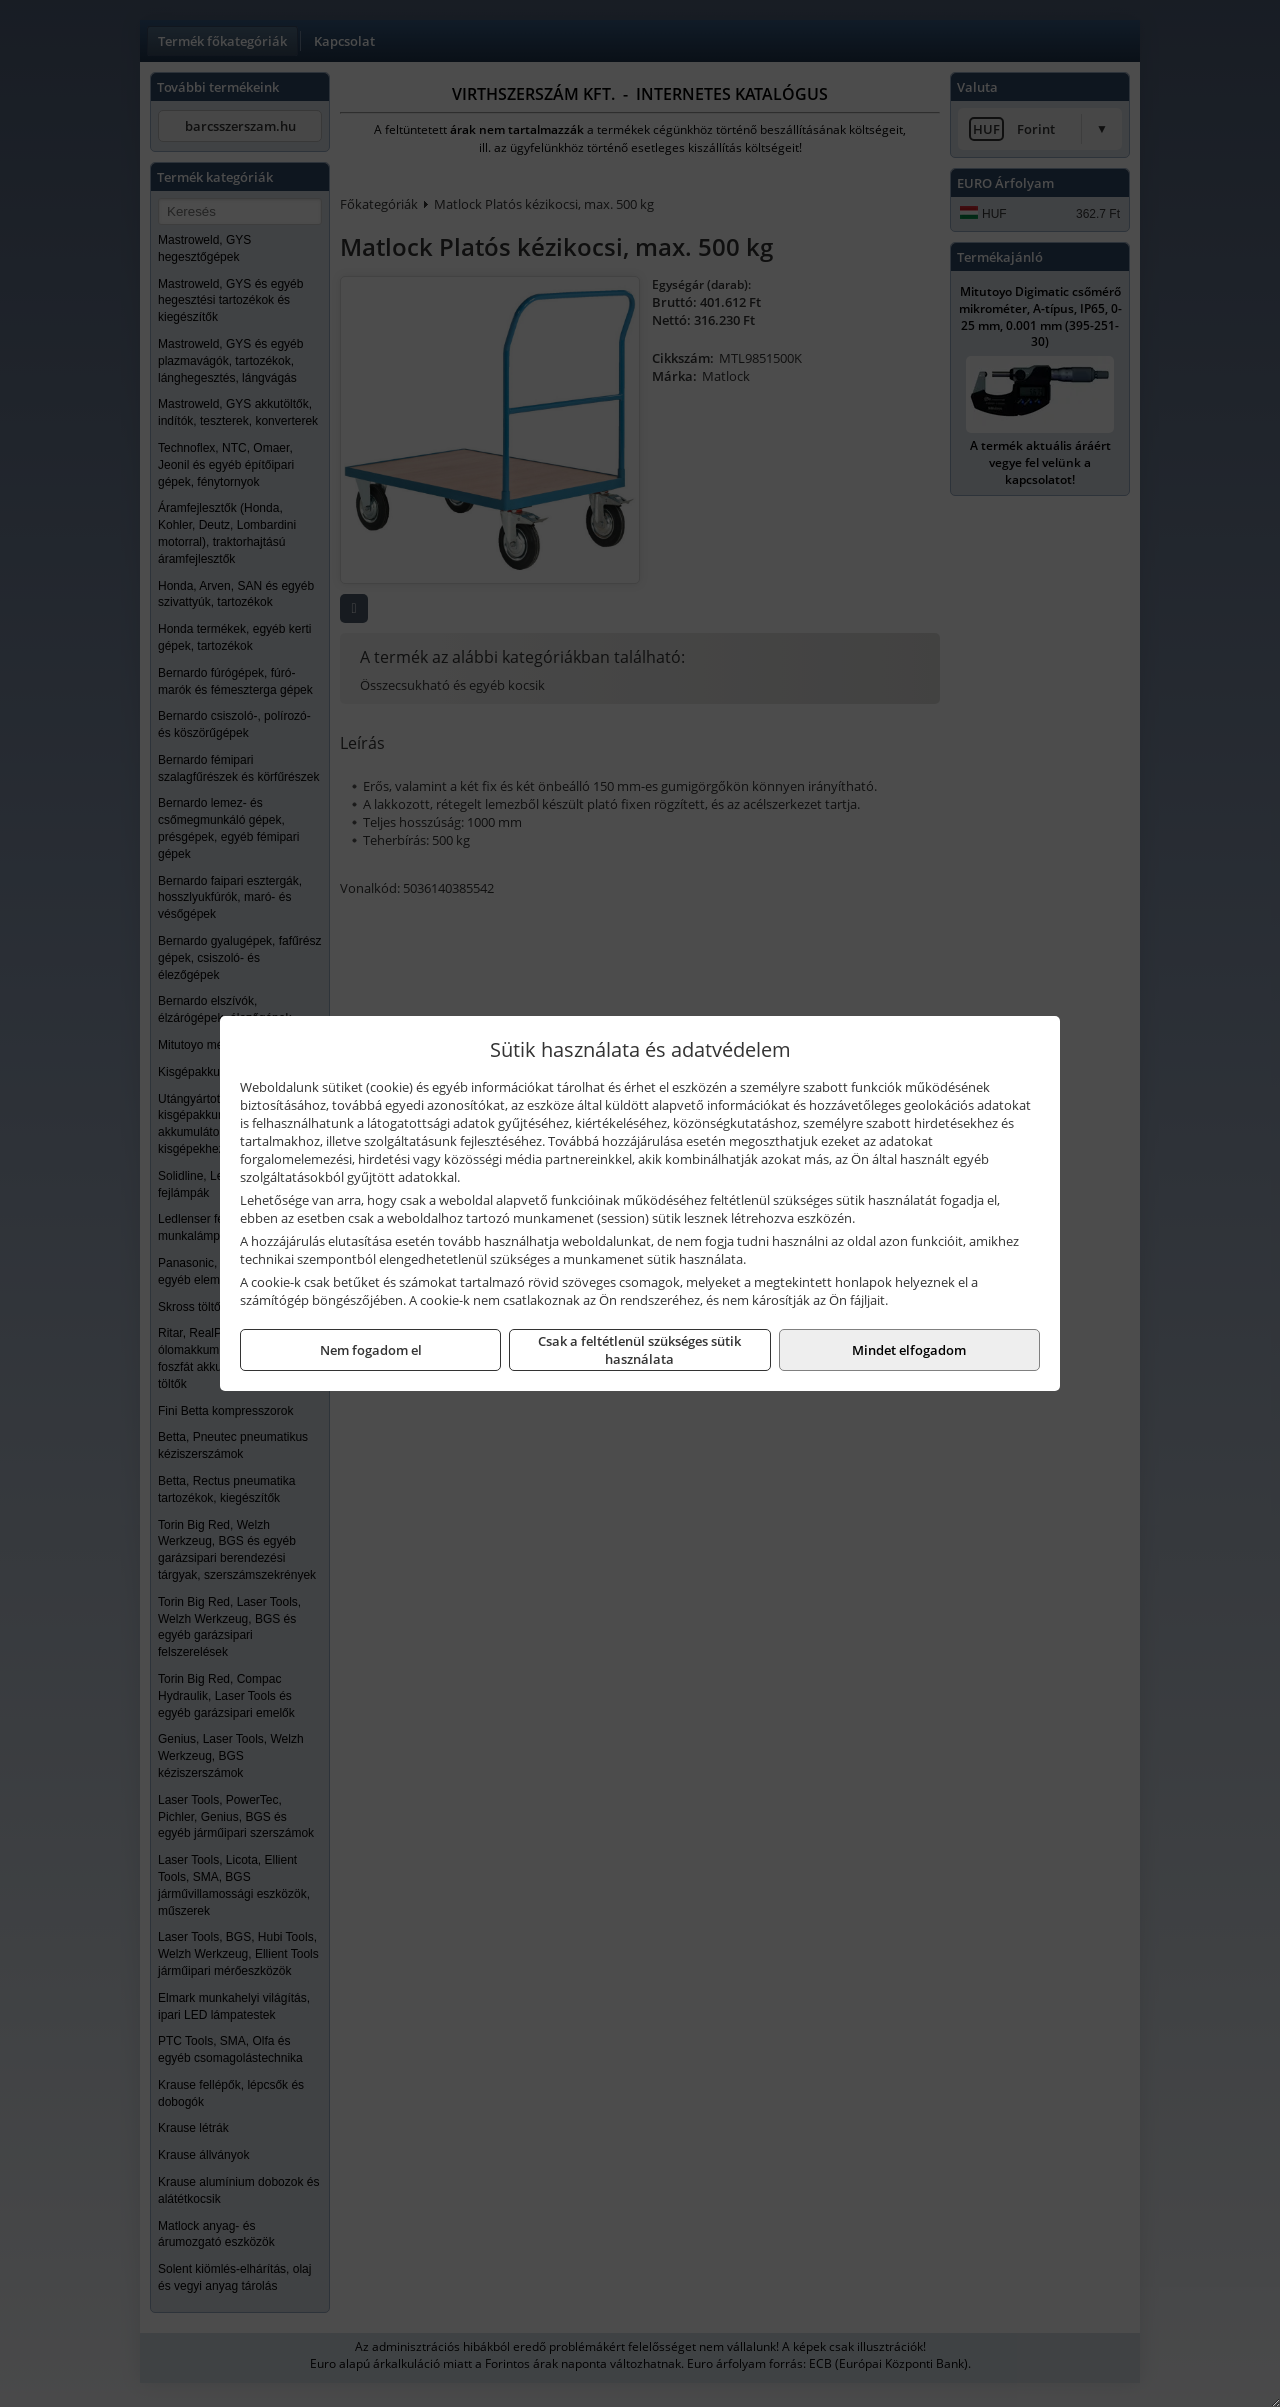 This screenshot has width=1280, height=2407. What do you see at coordinates (639, 1350) in the screenshot?
I see `Csak a feltétlenül szükséges sütik használata` at bounding box center [639, 1350].